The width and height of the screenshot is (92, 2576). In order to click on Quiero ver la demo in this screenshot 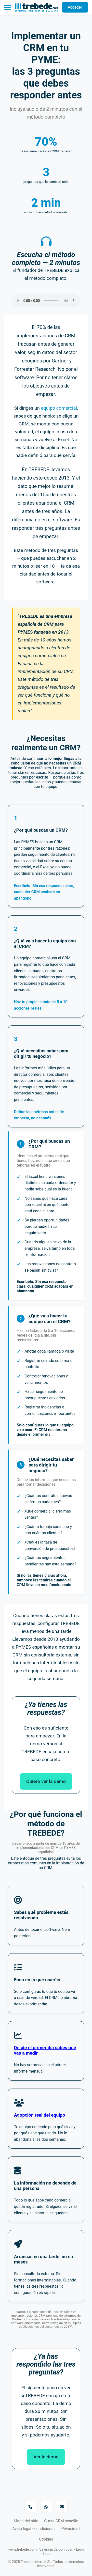, I will do `click(46, 1781)`.